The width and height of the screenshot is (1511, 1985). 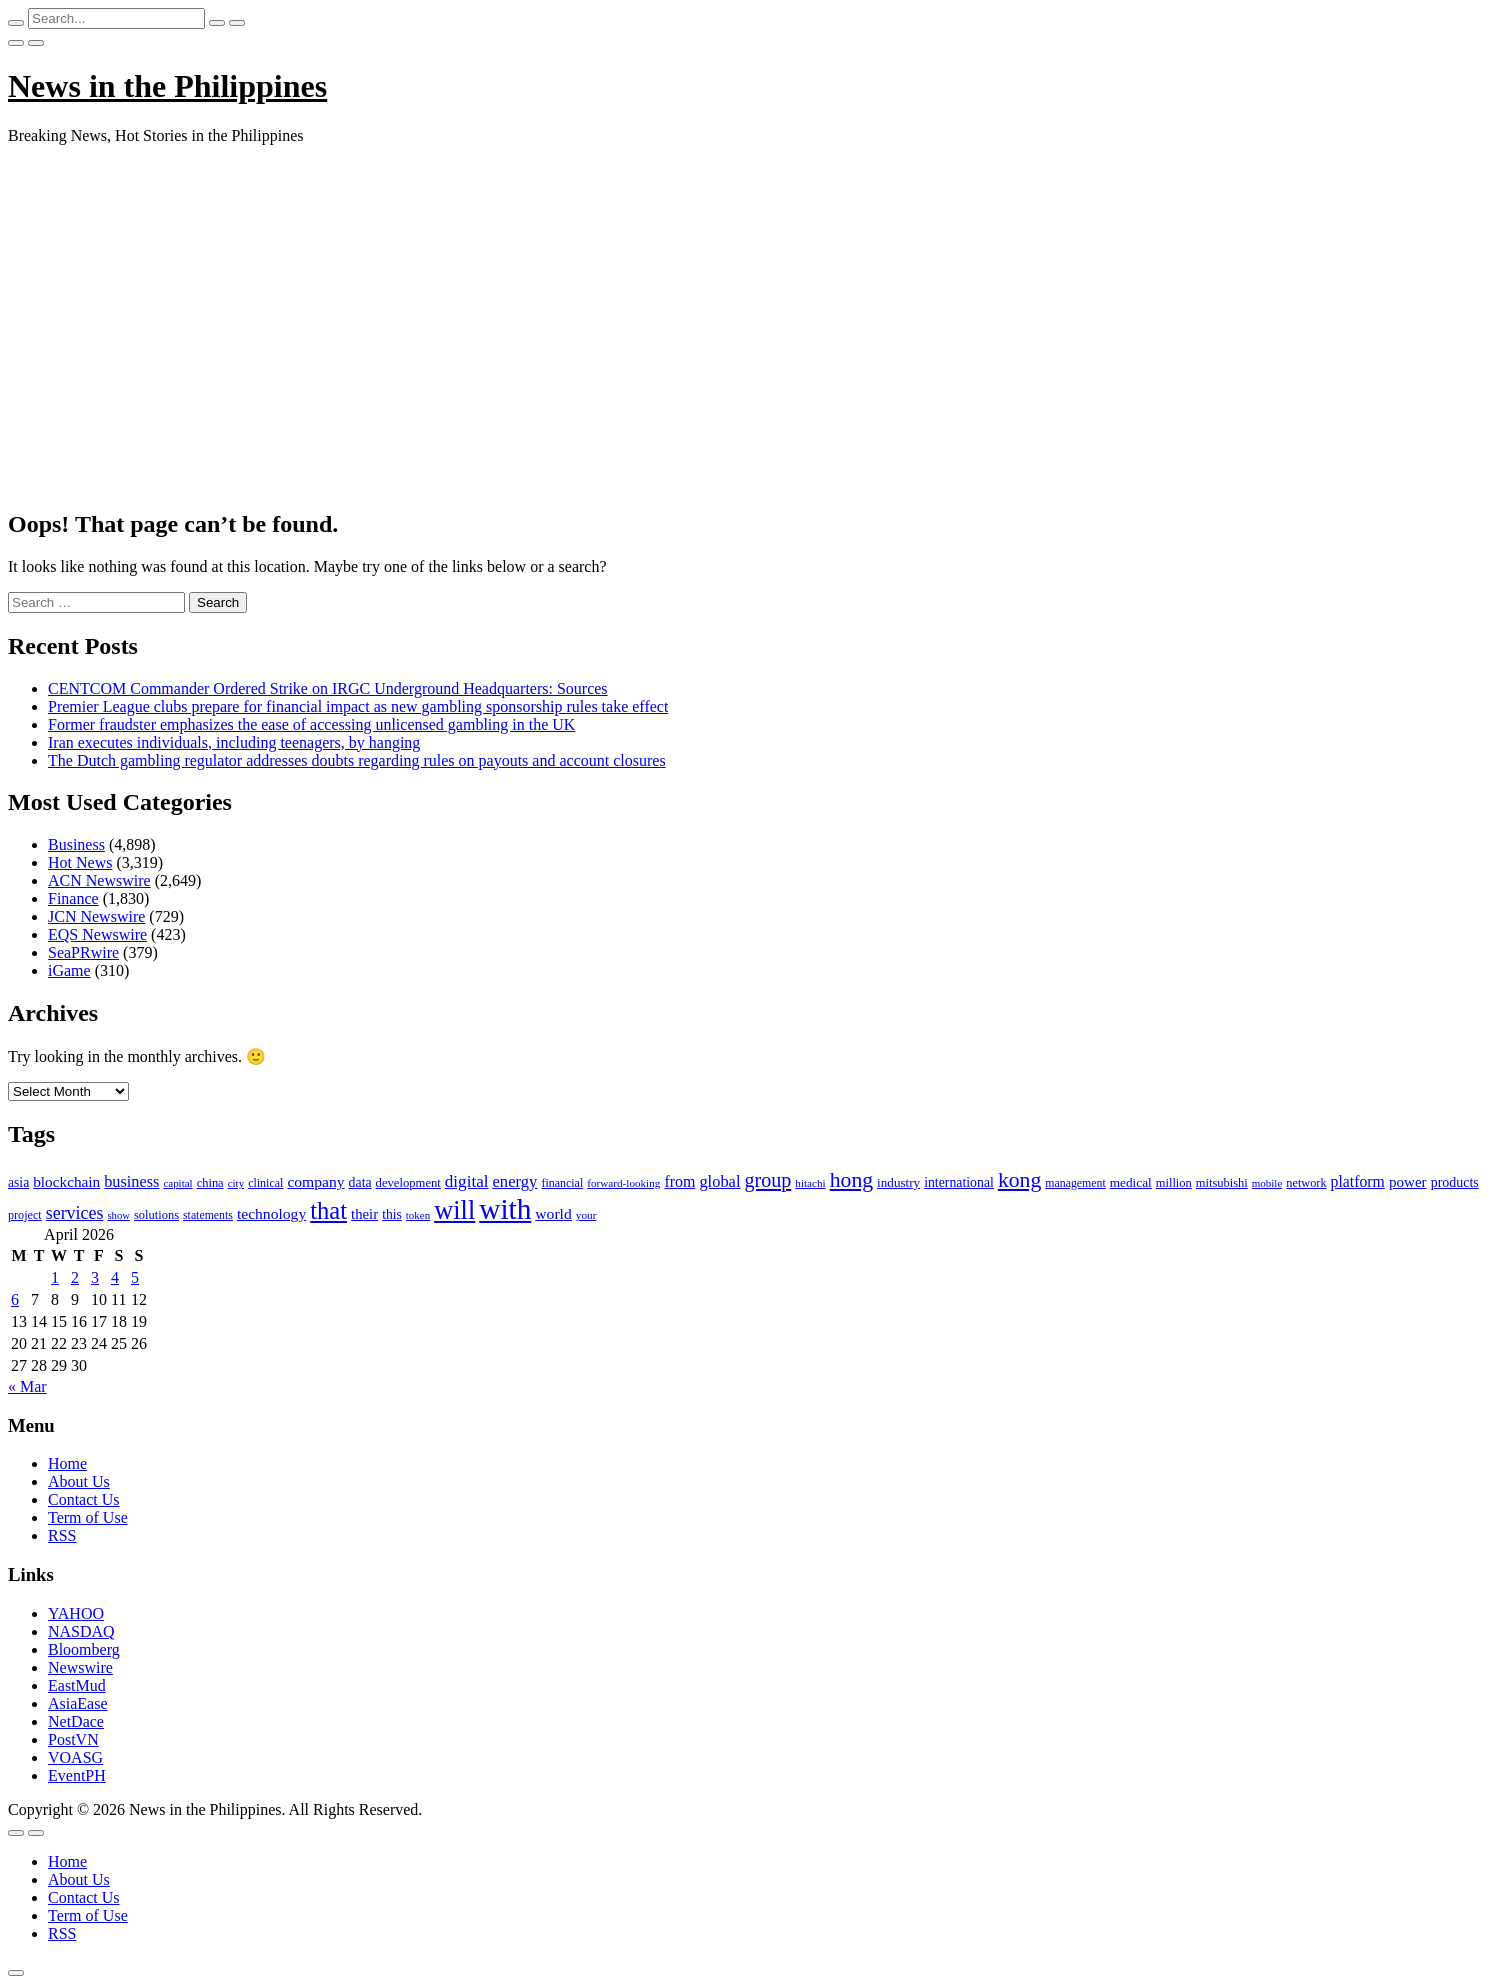 I want to click on EastMud, so click(x=77, y=1685).